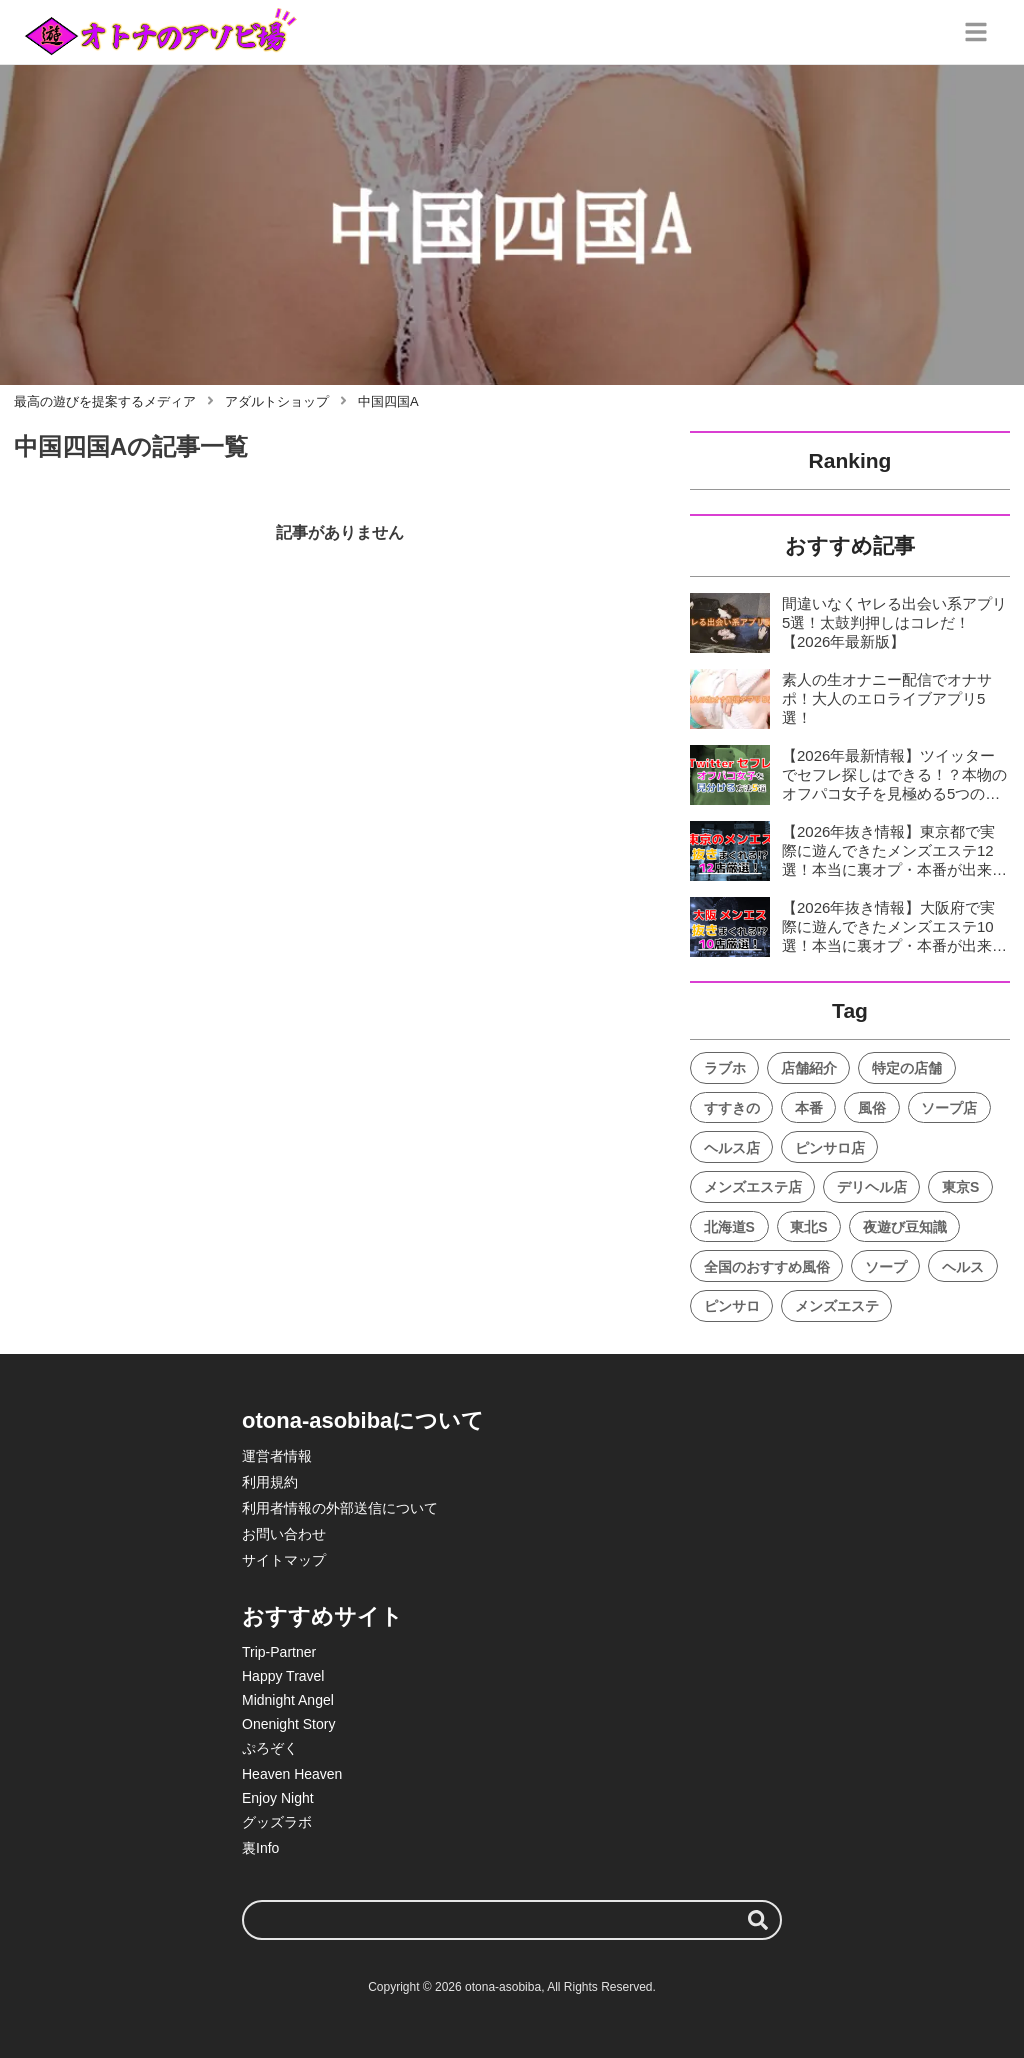  Describe the element at coordinates (732, 1306) in the screenshot. I see `ピンサロ` at that location.